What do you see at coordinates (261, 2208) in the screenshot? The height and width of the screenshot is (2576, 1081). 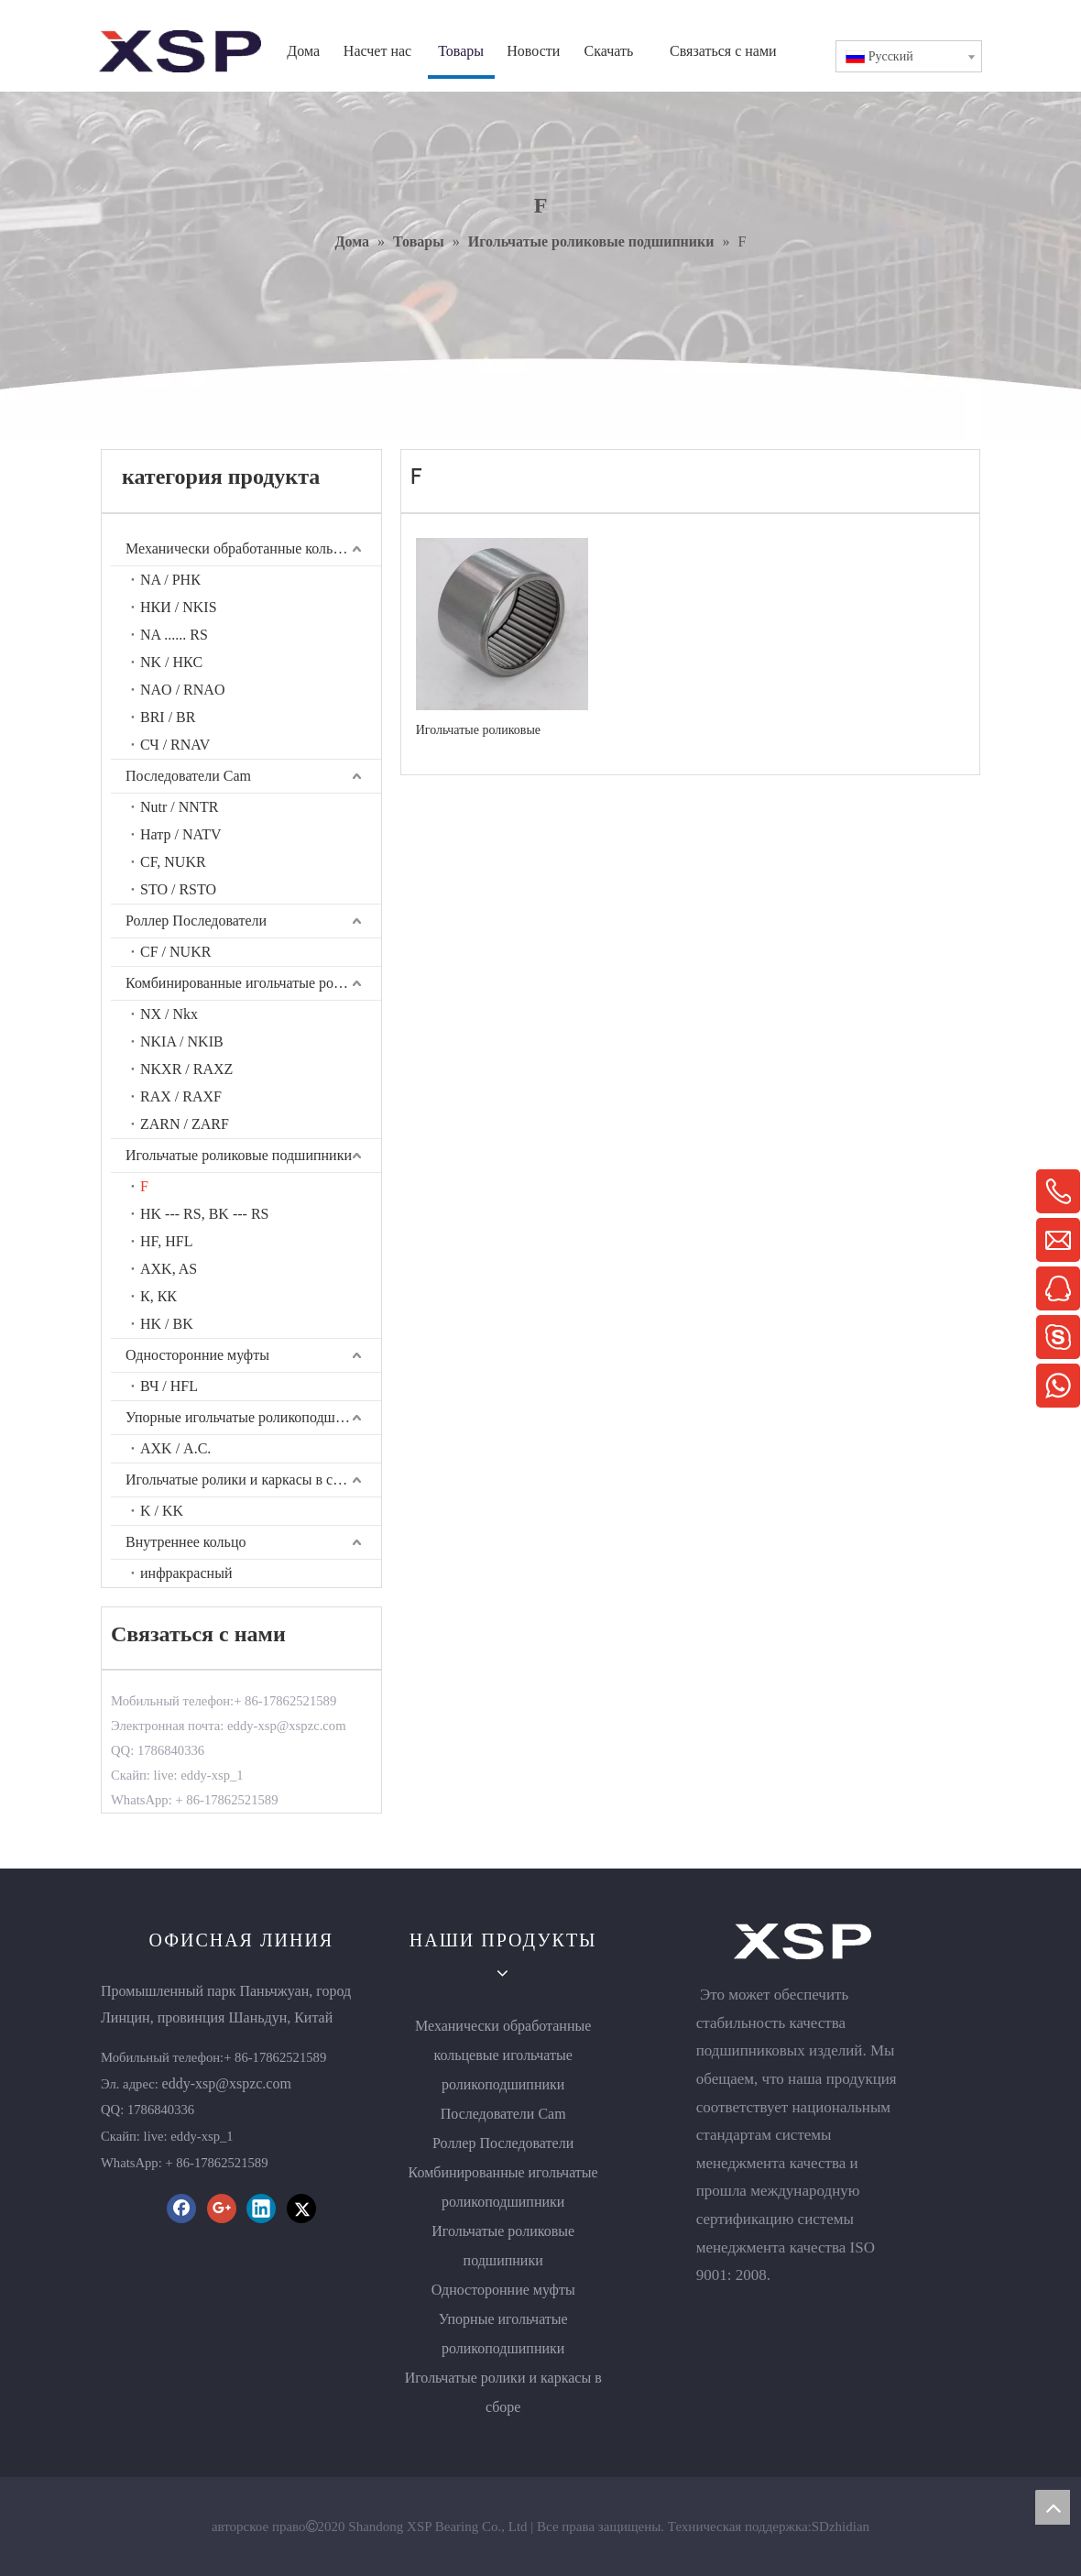 I see `[Linkedin]` at bounding box center [261, 2208].